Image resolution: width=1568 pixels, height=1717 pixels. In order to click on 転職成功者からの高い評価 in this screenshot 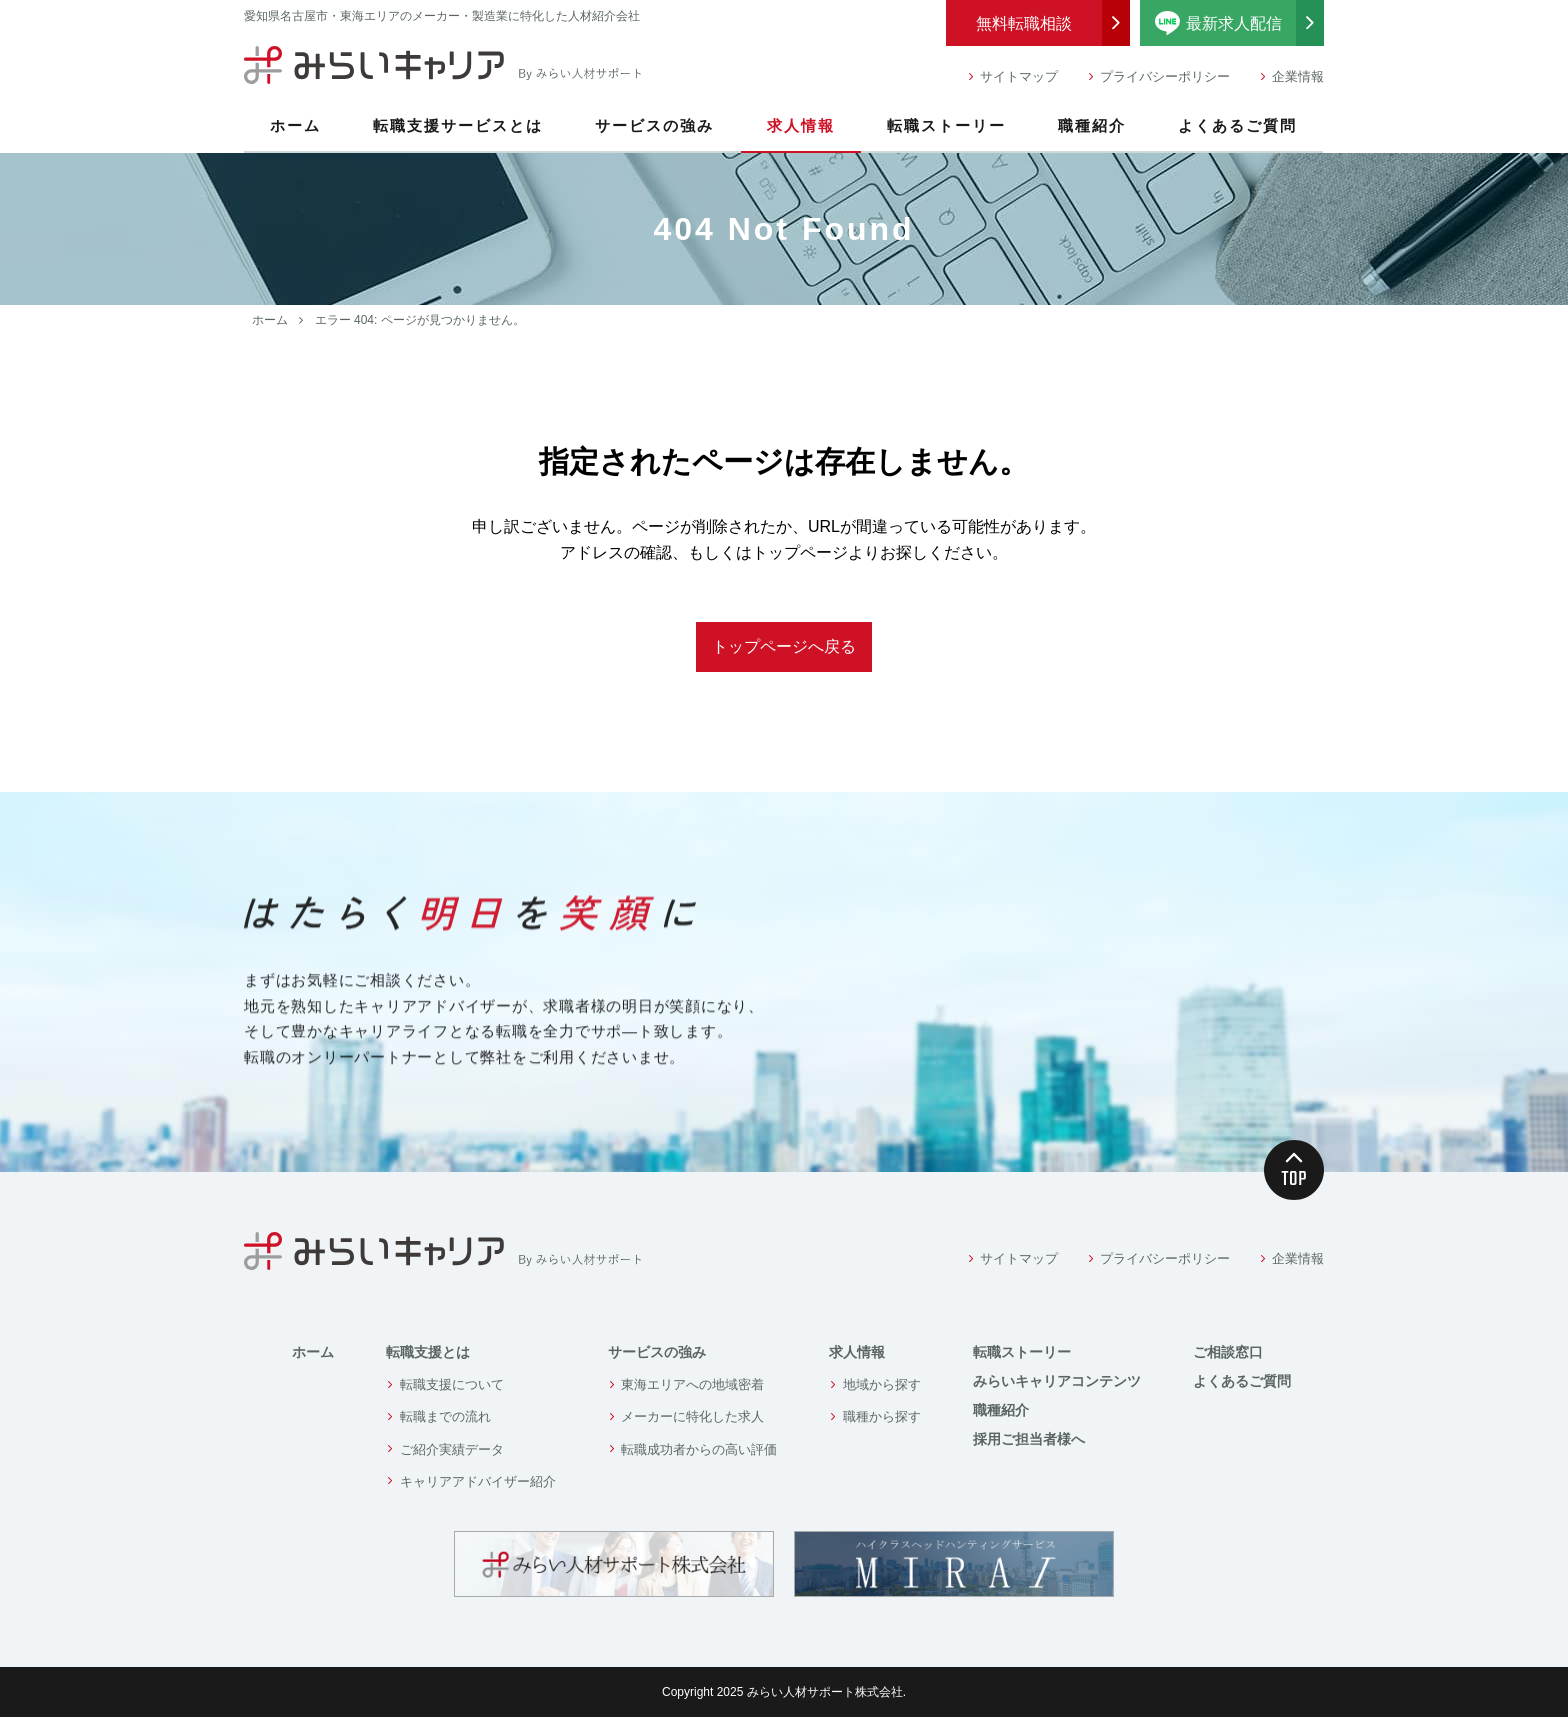, I will do `click(699, 1449)`.